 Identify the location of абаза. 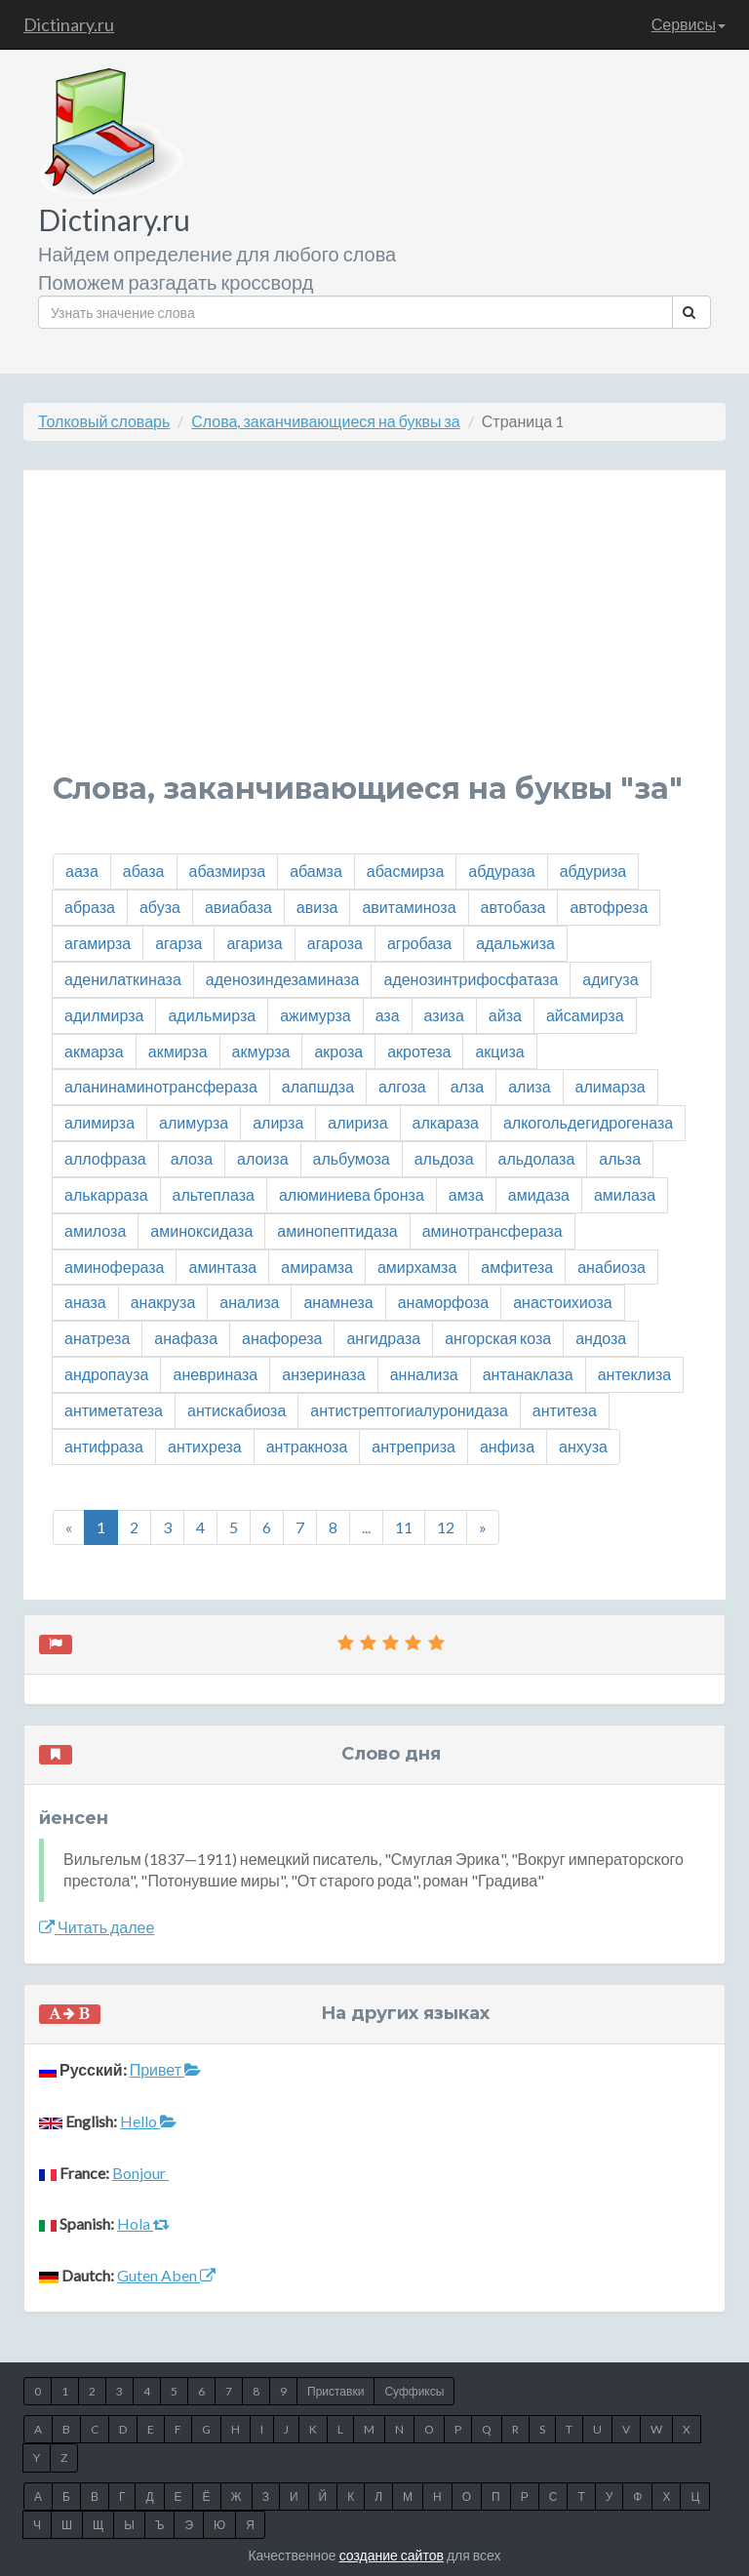
(144, 870).